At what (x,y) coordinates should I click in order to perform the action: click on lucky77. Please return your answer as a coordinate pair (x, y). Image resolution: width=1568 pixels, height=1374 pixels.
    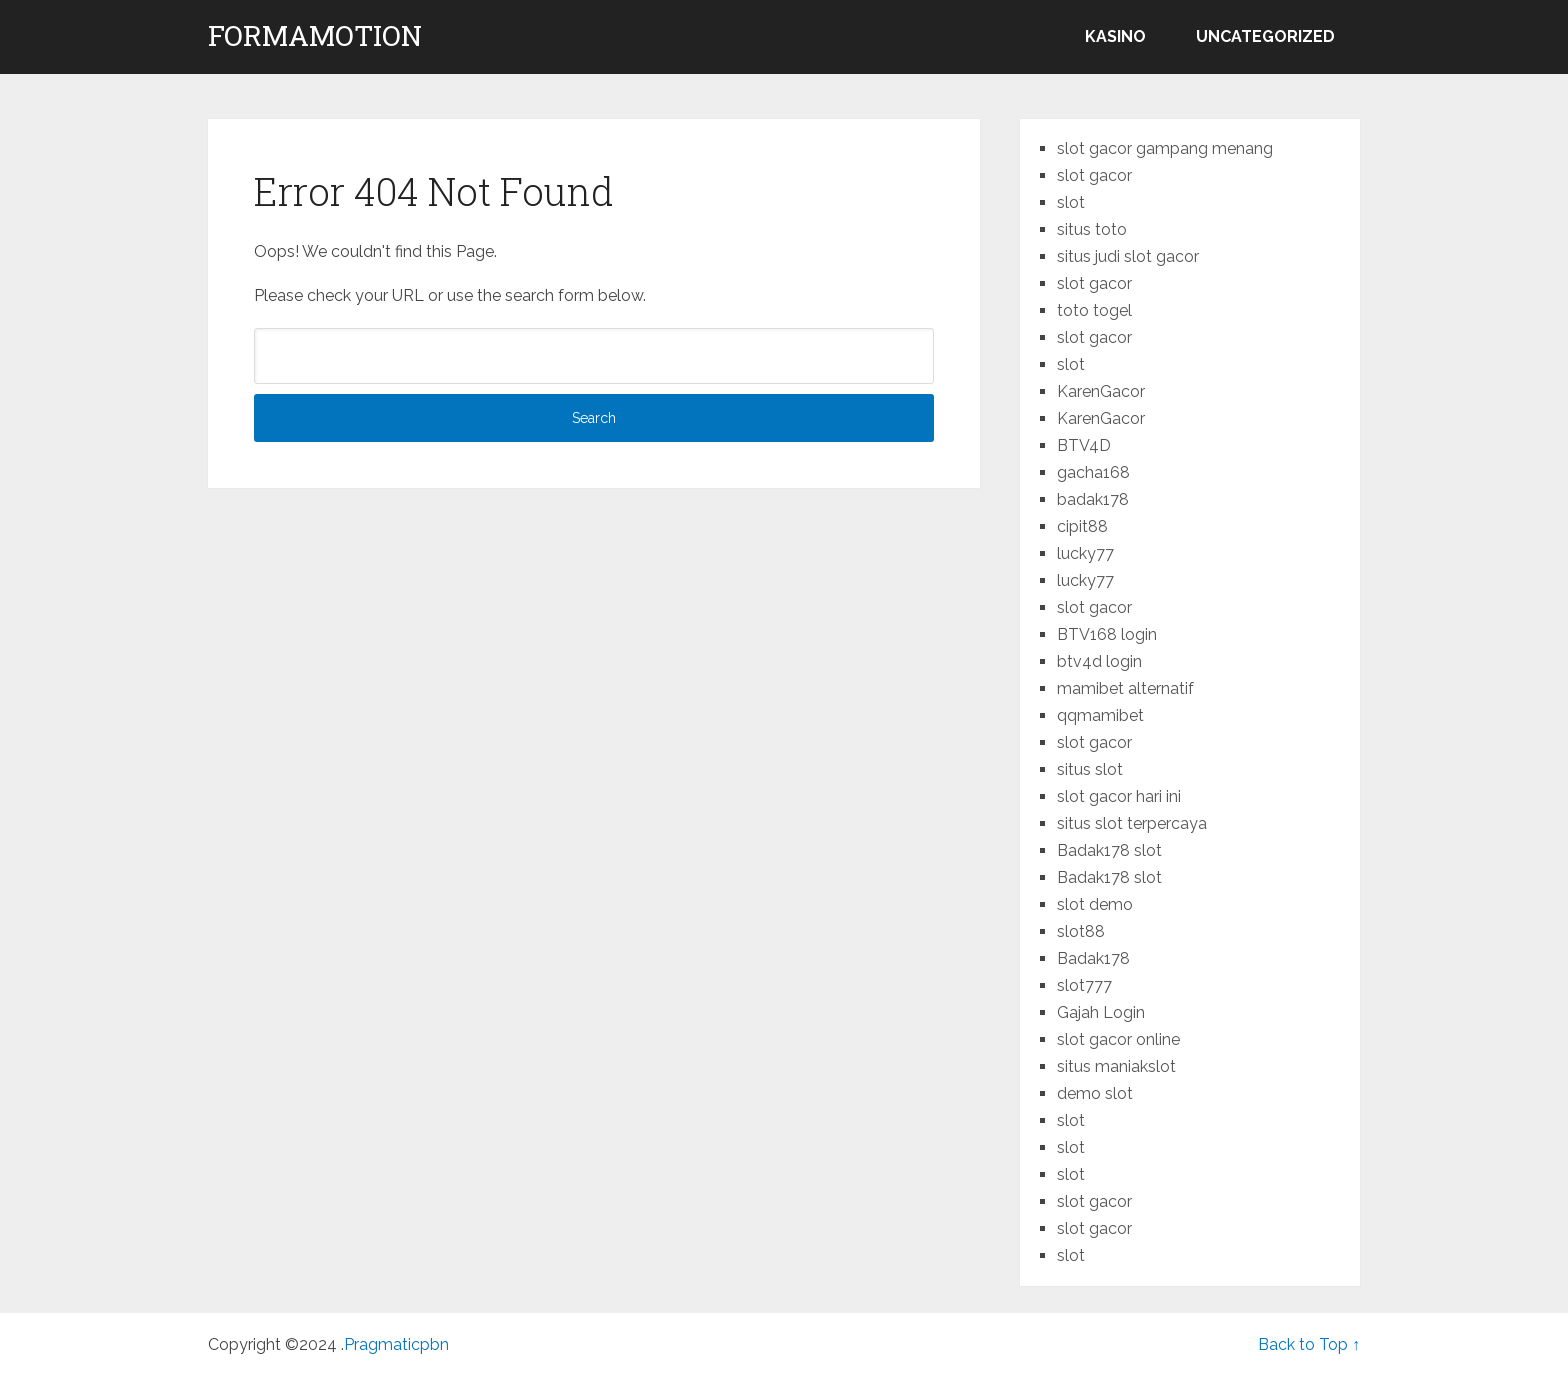
    Looking at the image, I should click on (1085, 553).